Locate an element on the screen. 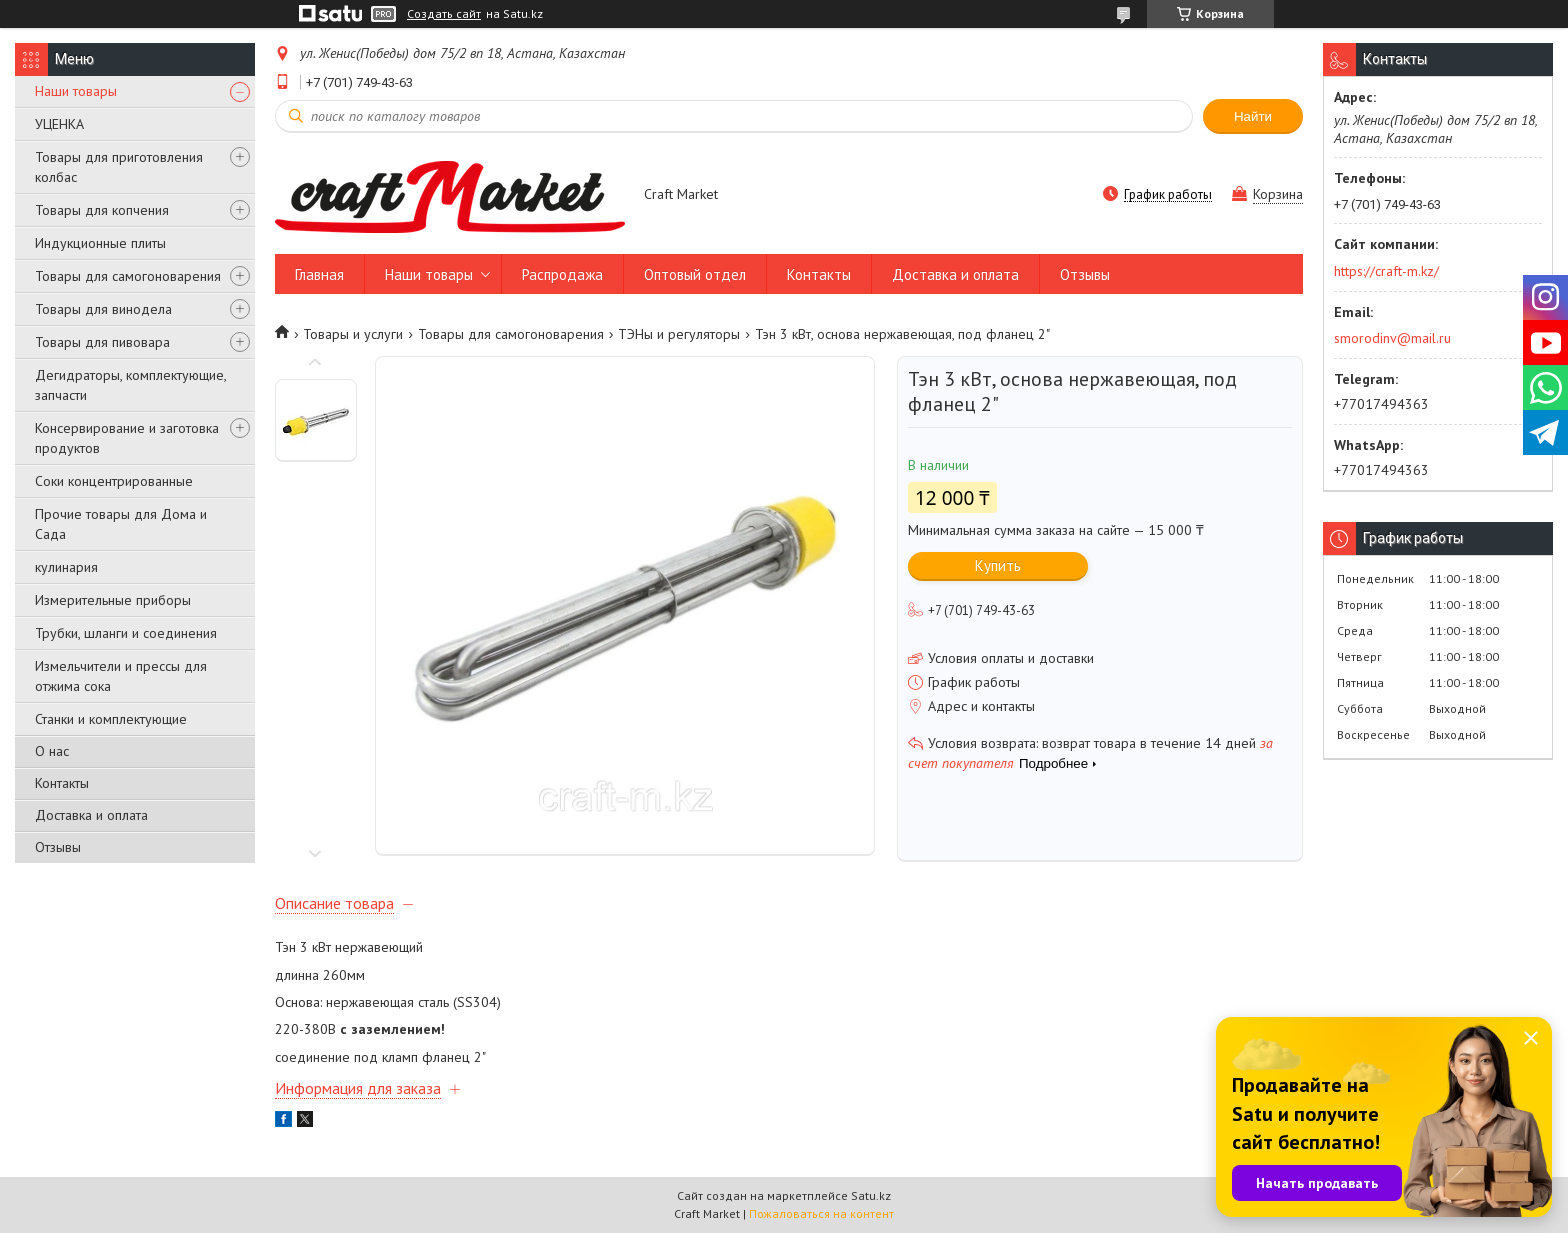 This screenshot has height=1233, width=1568. Оптовый отдел is located at coordinates (695, 274).